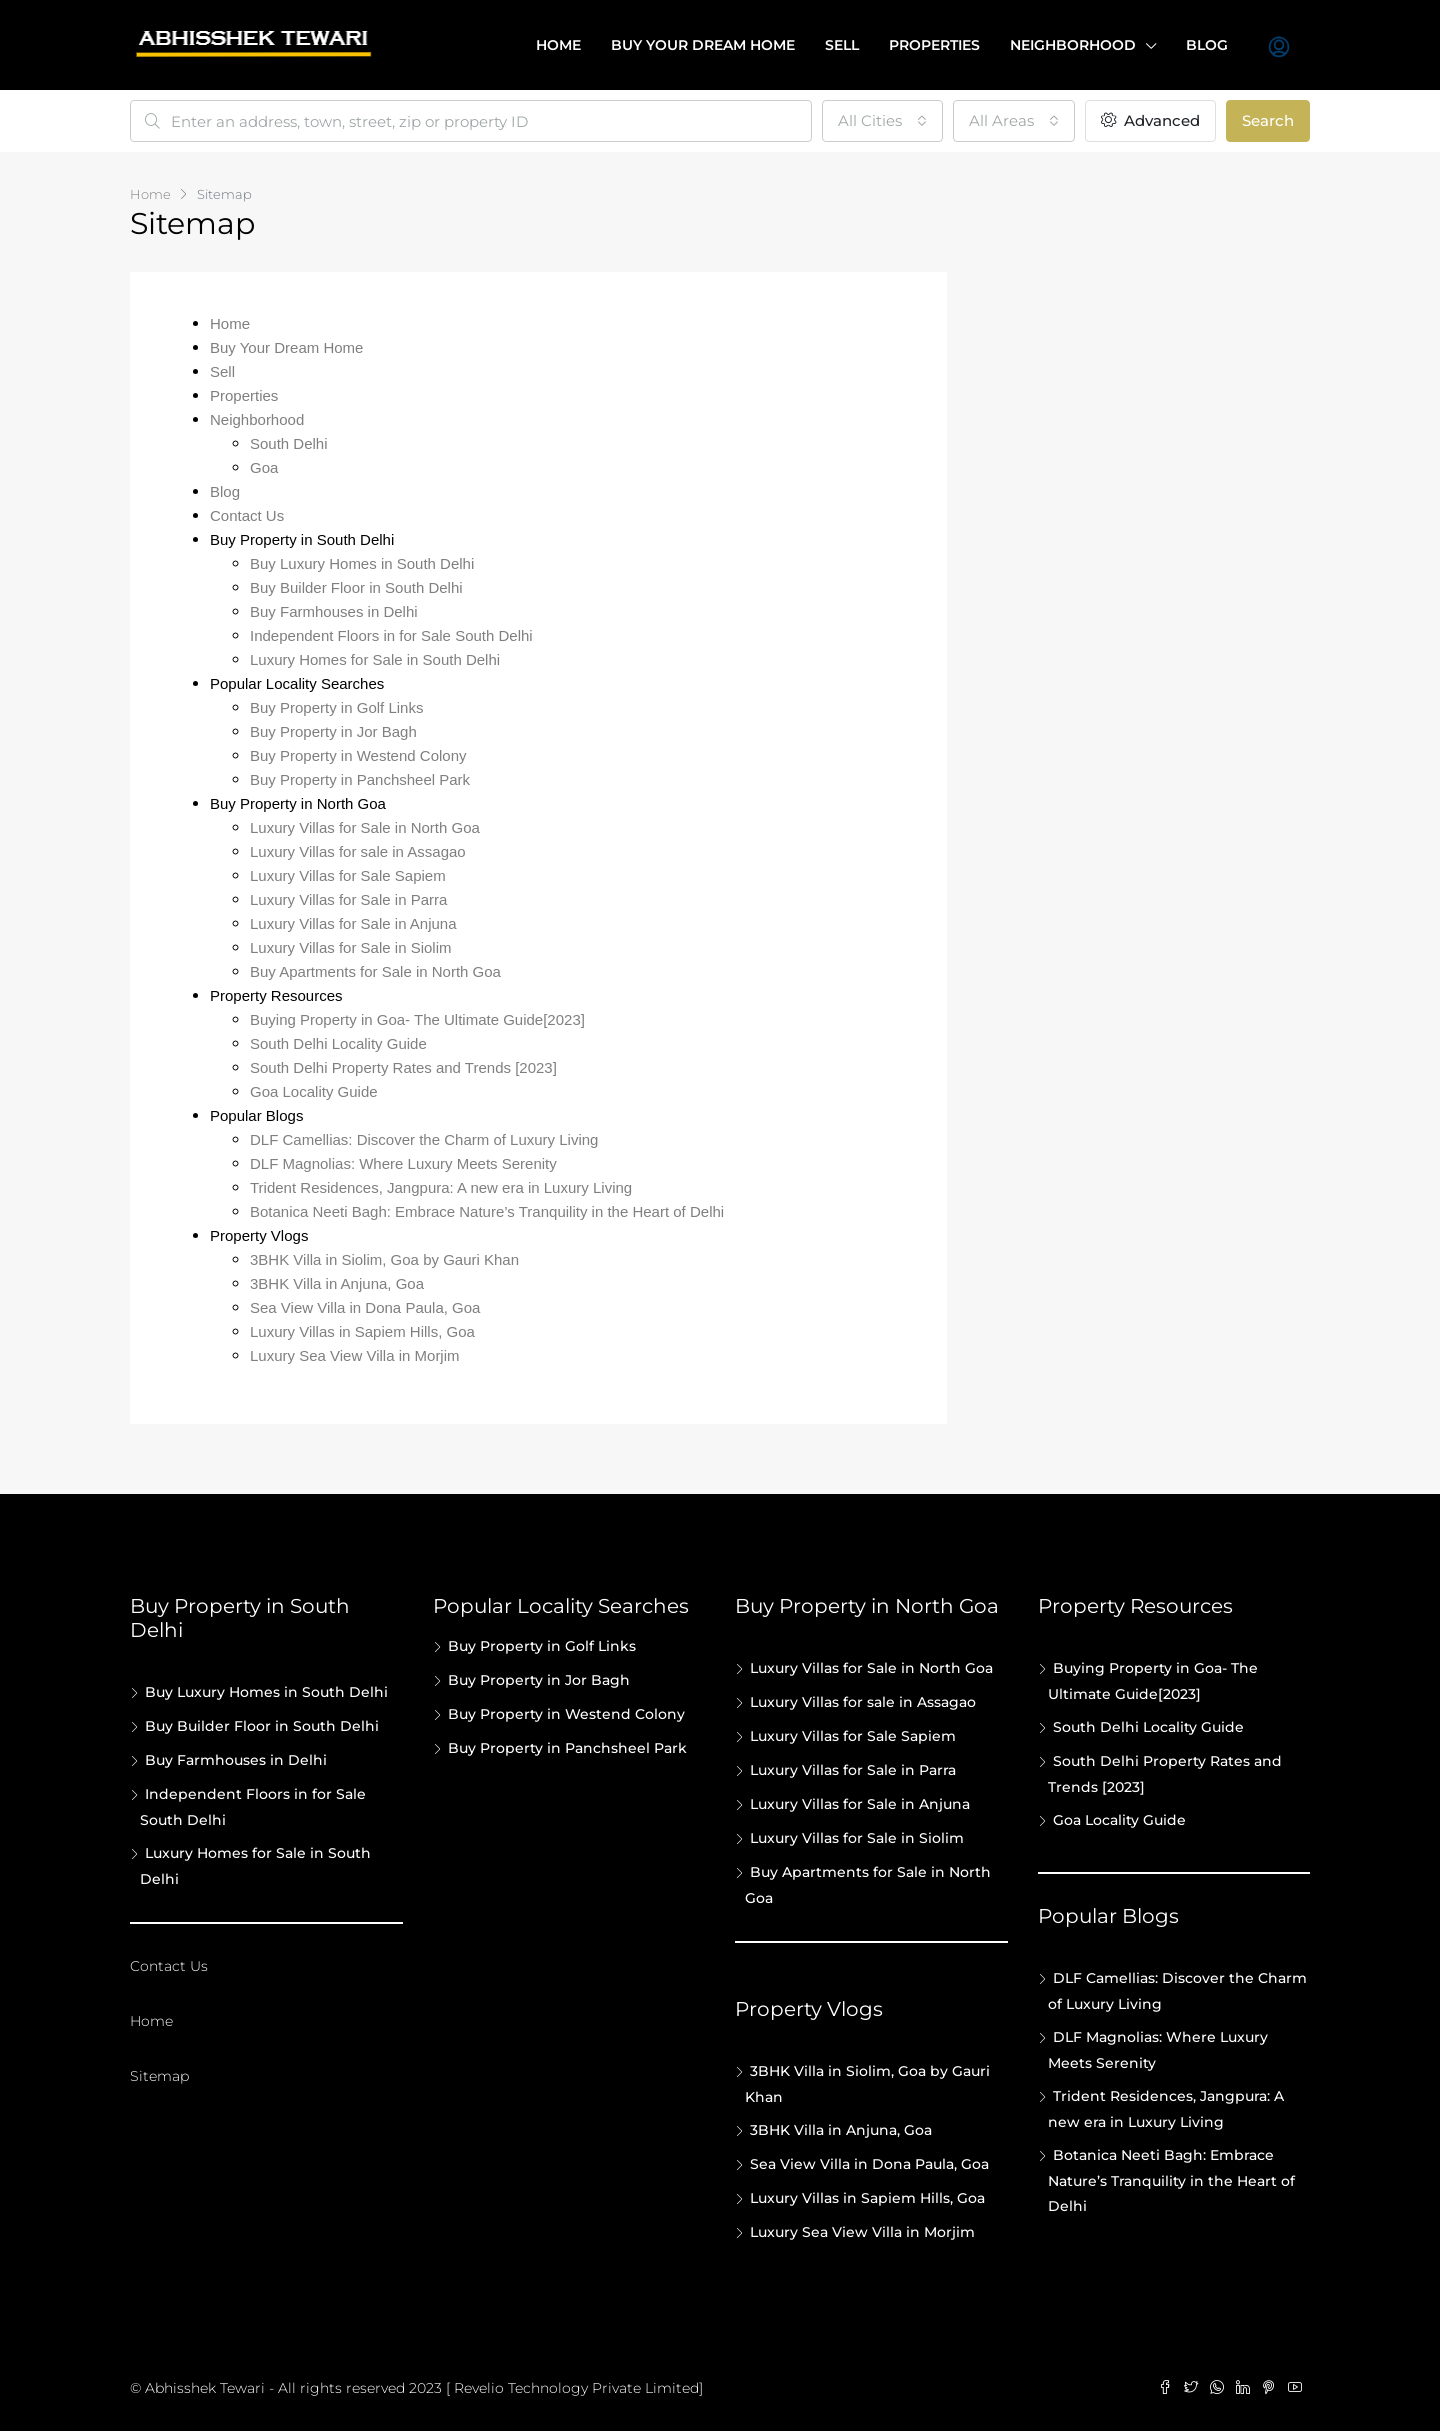  I want to click on Properties, so click(934, 45).